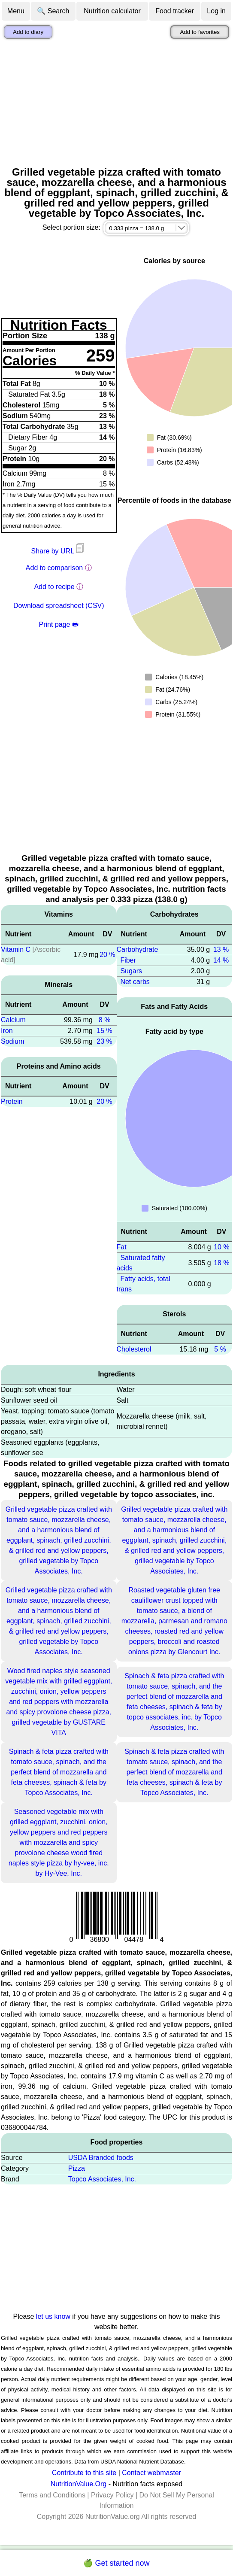  Describe the element at coordinates (28, 32) in the screenshot. I see `Add to diary` at that location.